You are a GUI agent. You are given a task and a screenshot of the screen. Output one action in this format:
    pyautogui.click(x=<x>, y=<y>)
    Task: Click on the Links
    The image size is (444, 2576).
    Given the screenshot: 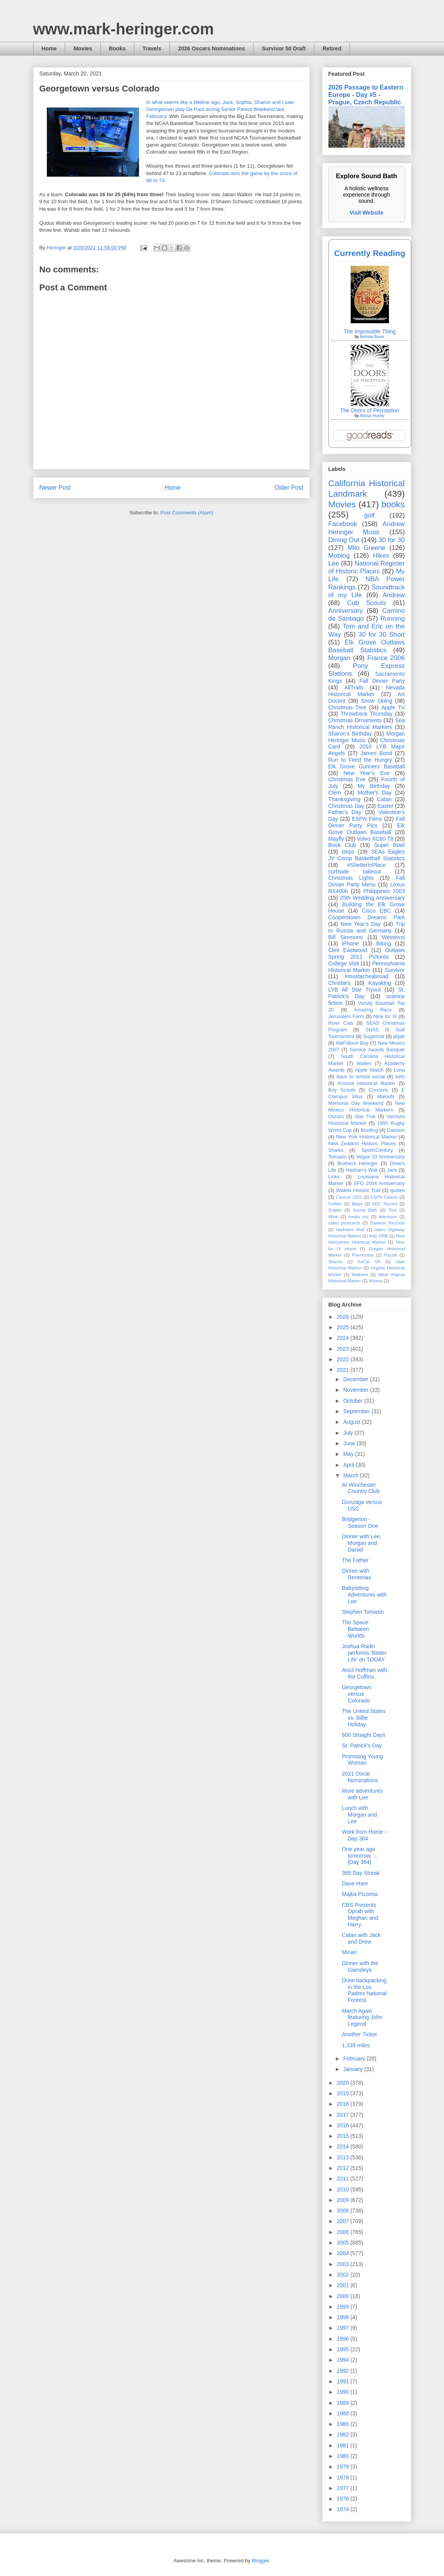 What is the action you would take?
    pyautogui.click(x=334, y=1177)
    